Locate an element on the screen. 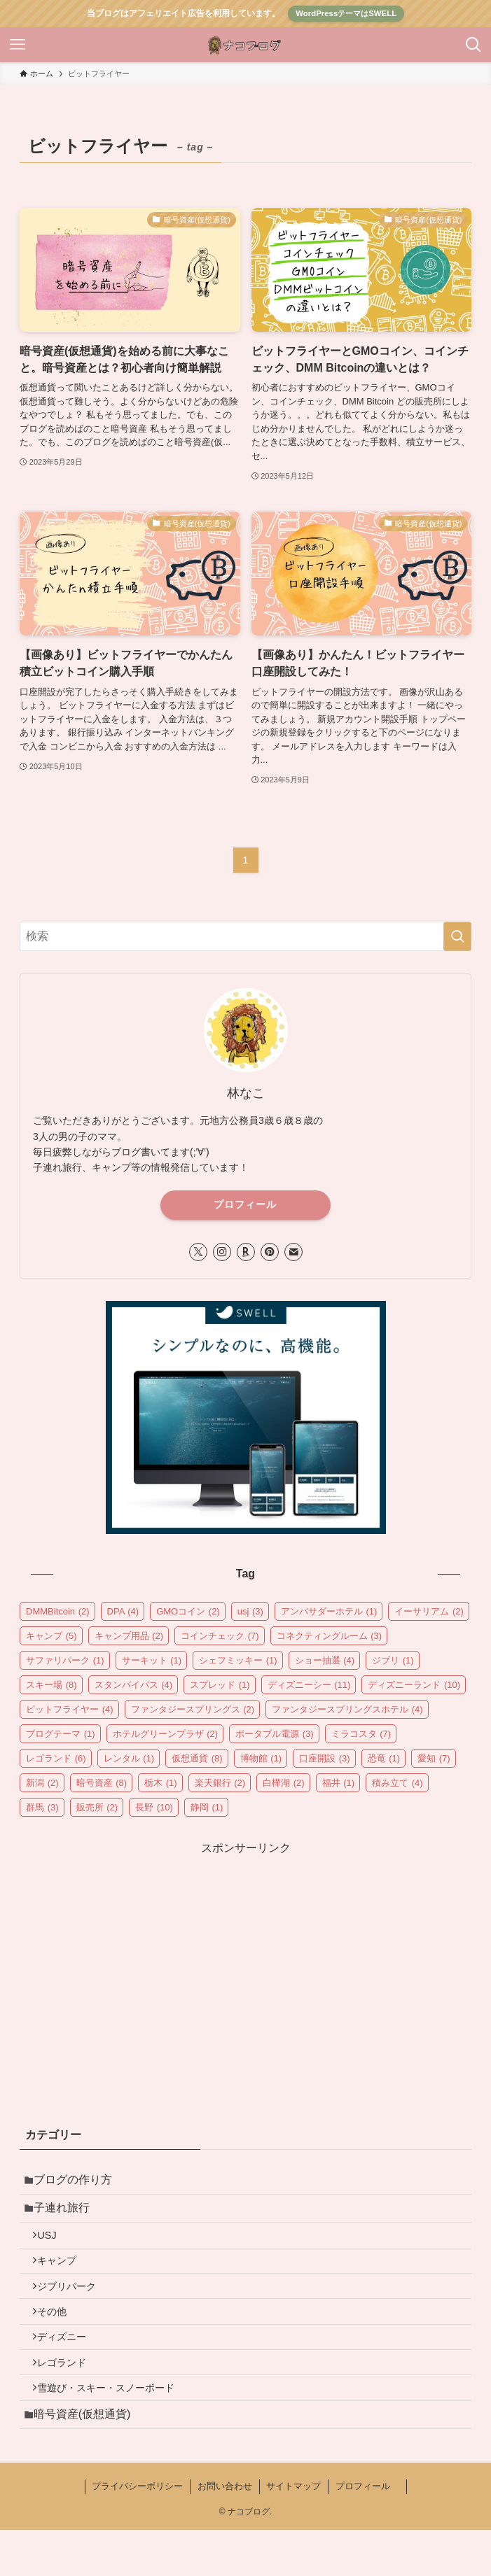 This screenshot has width=491, height=2576. 販売所 [販売所 (2個の項目)] is located at coordinates (97, 1807).